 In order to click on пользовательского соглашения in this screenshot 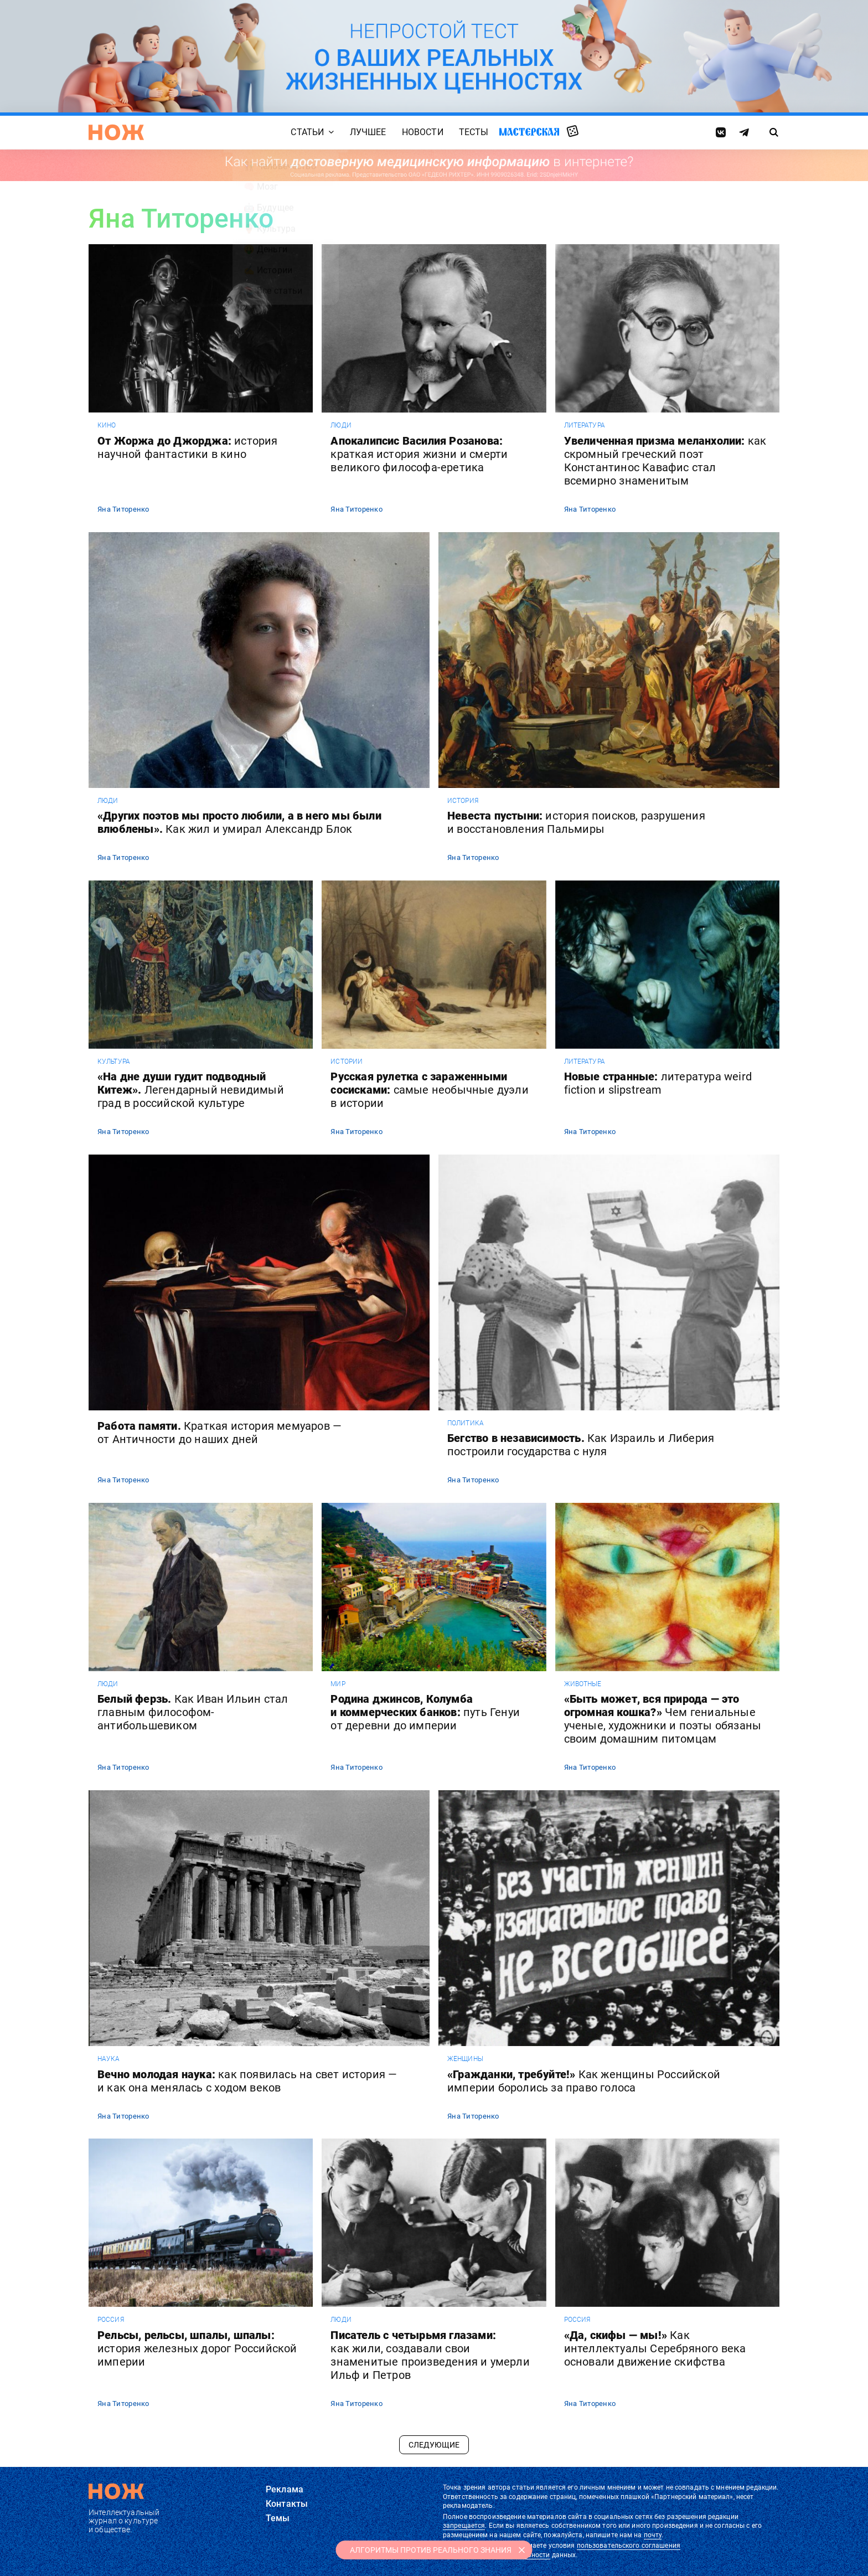, I will do `click(628, 2545)`.